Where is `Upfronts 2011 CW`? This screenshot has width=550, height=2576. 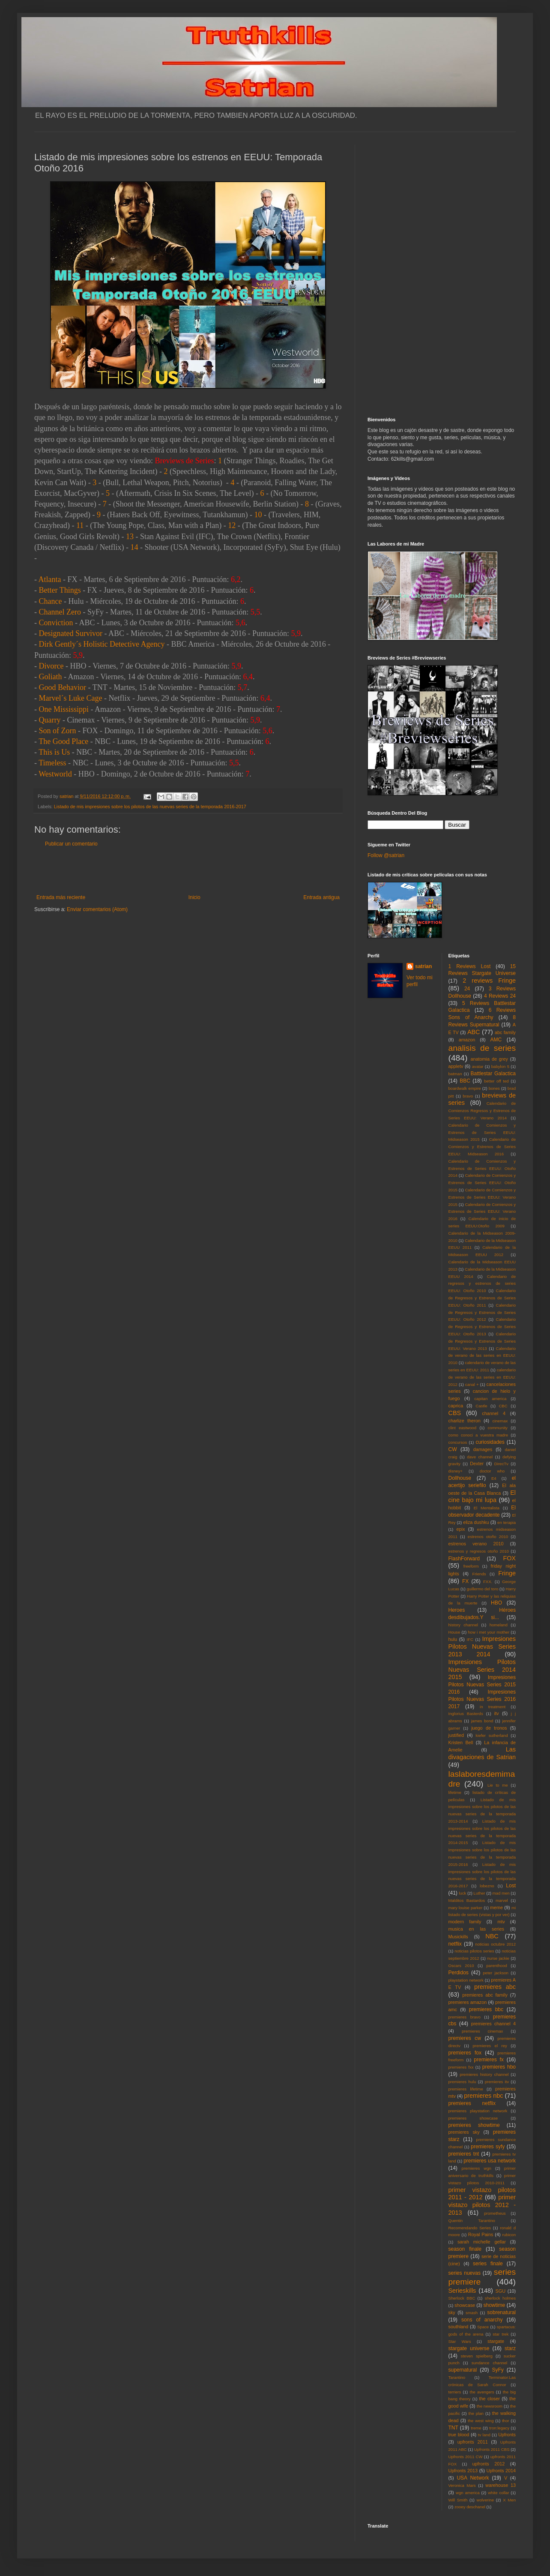 Upfronts 2011 CW is located at coordinates (465, 2456).